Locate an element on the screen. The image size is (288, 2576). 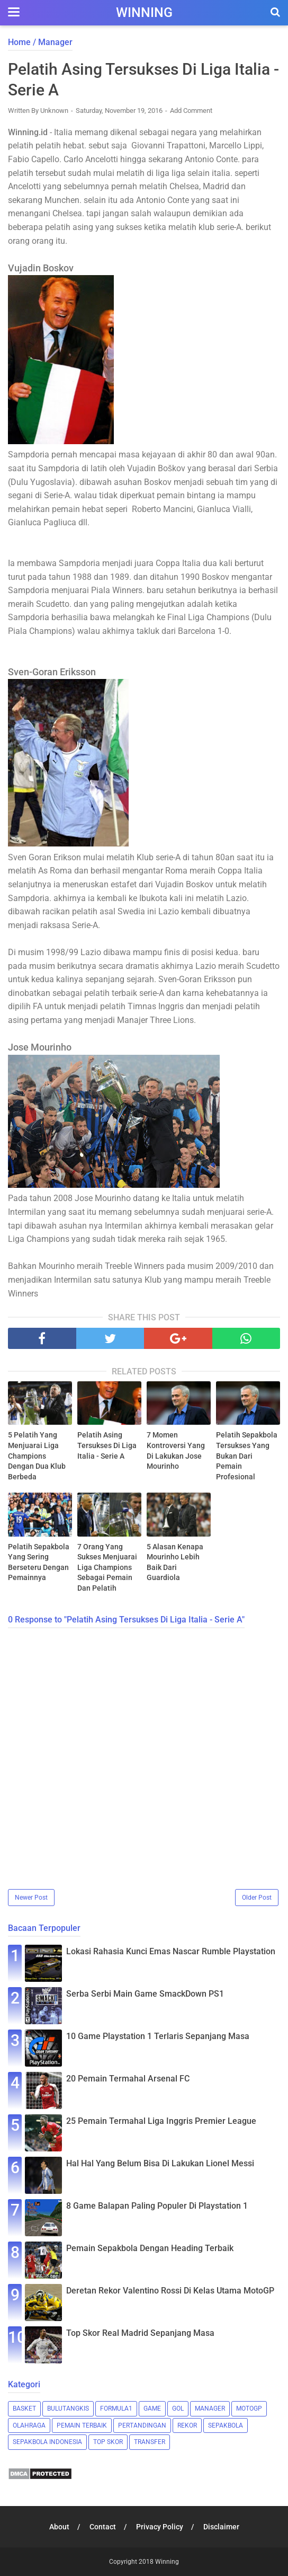
20 Pemain Termahal Arsenal FC is located at coordinates (128, 2079).